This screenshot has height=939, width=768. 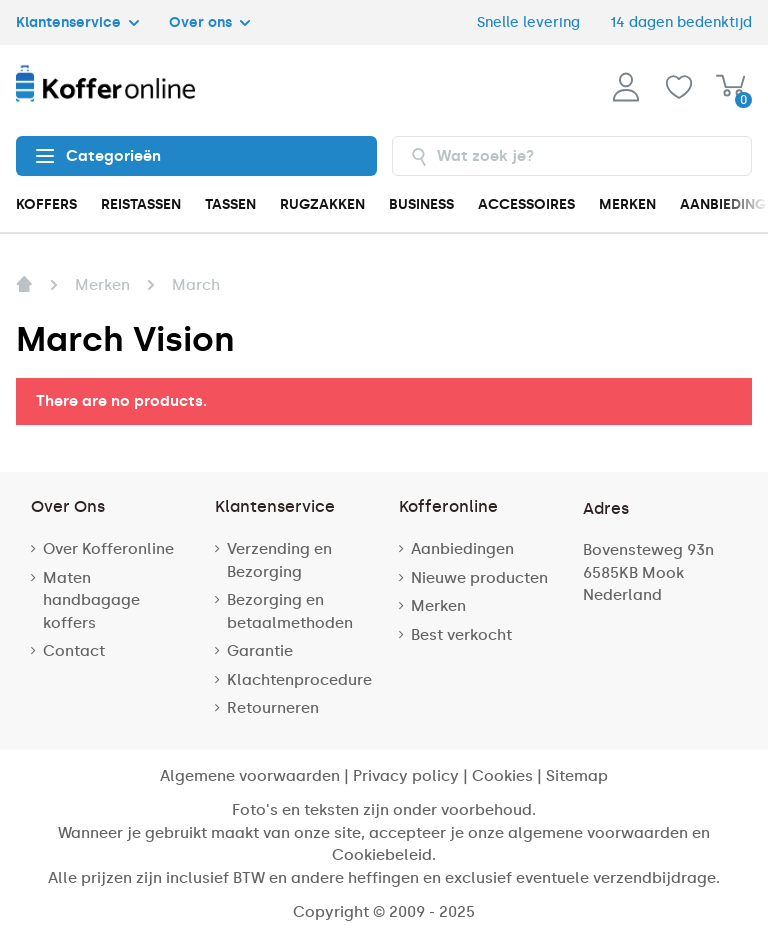 What do you see at coordinates (108, 549) in the screenshot?
I see `Over Kofferonline` at bounding box center [108, 549].